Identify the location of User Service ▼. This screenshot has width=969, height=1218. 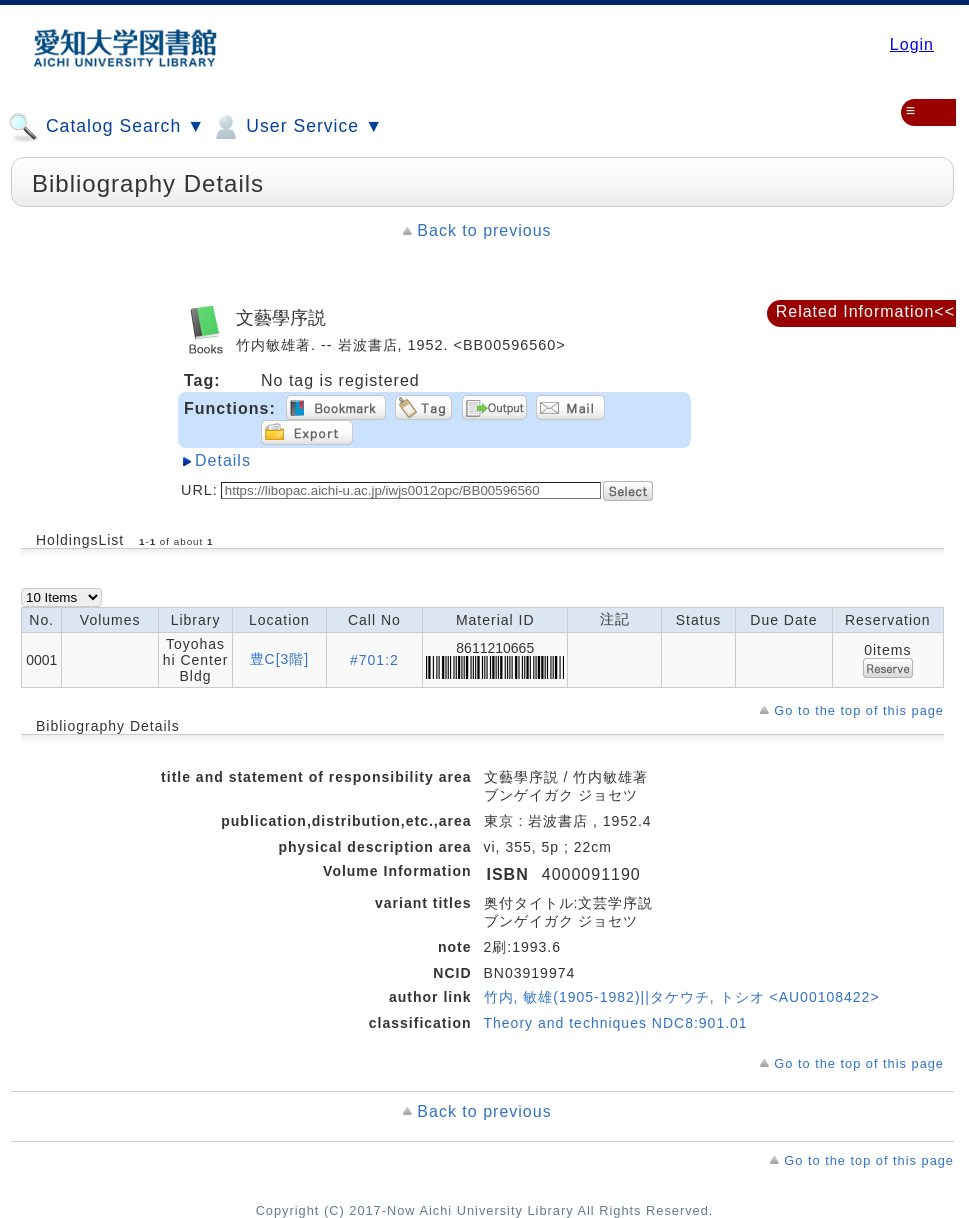
(296, 127).